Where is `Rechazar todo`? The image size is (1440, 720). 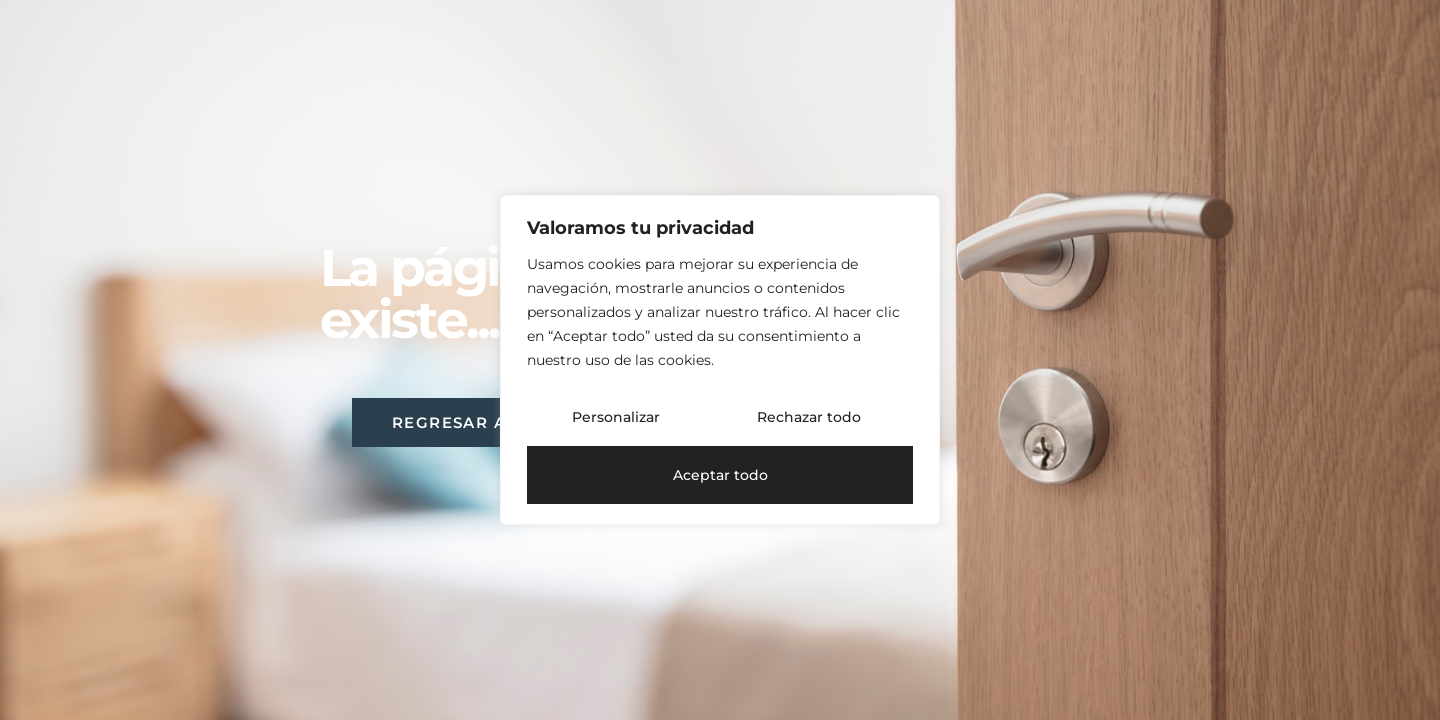
Rechazar todo is located at coordinates (809, 417).